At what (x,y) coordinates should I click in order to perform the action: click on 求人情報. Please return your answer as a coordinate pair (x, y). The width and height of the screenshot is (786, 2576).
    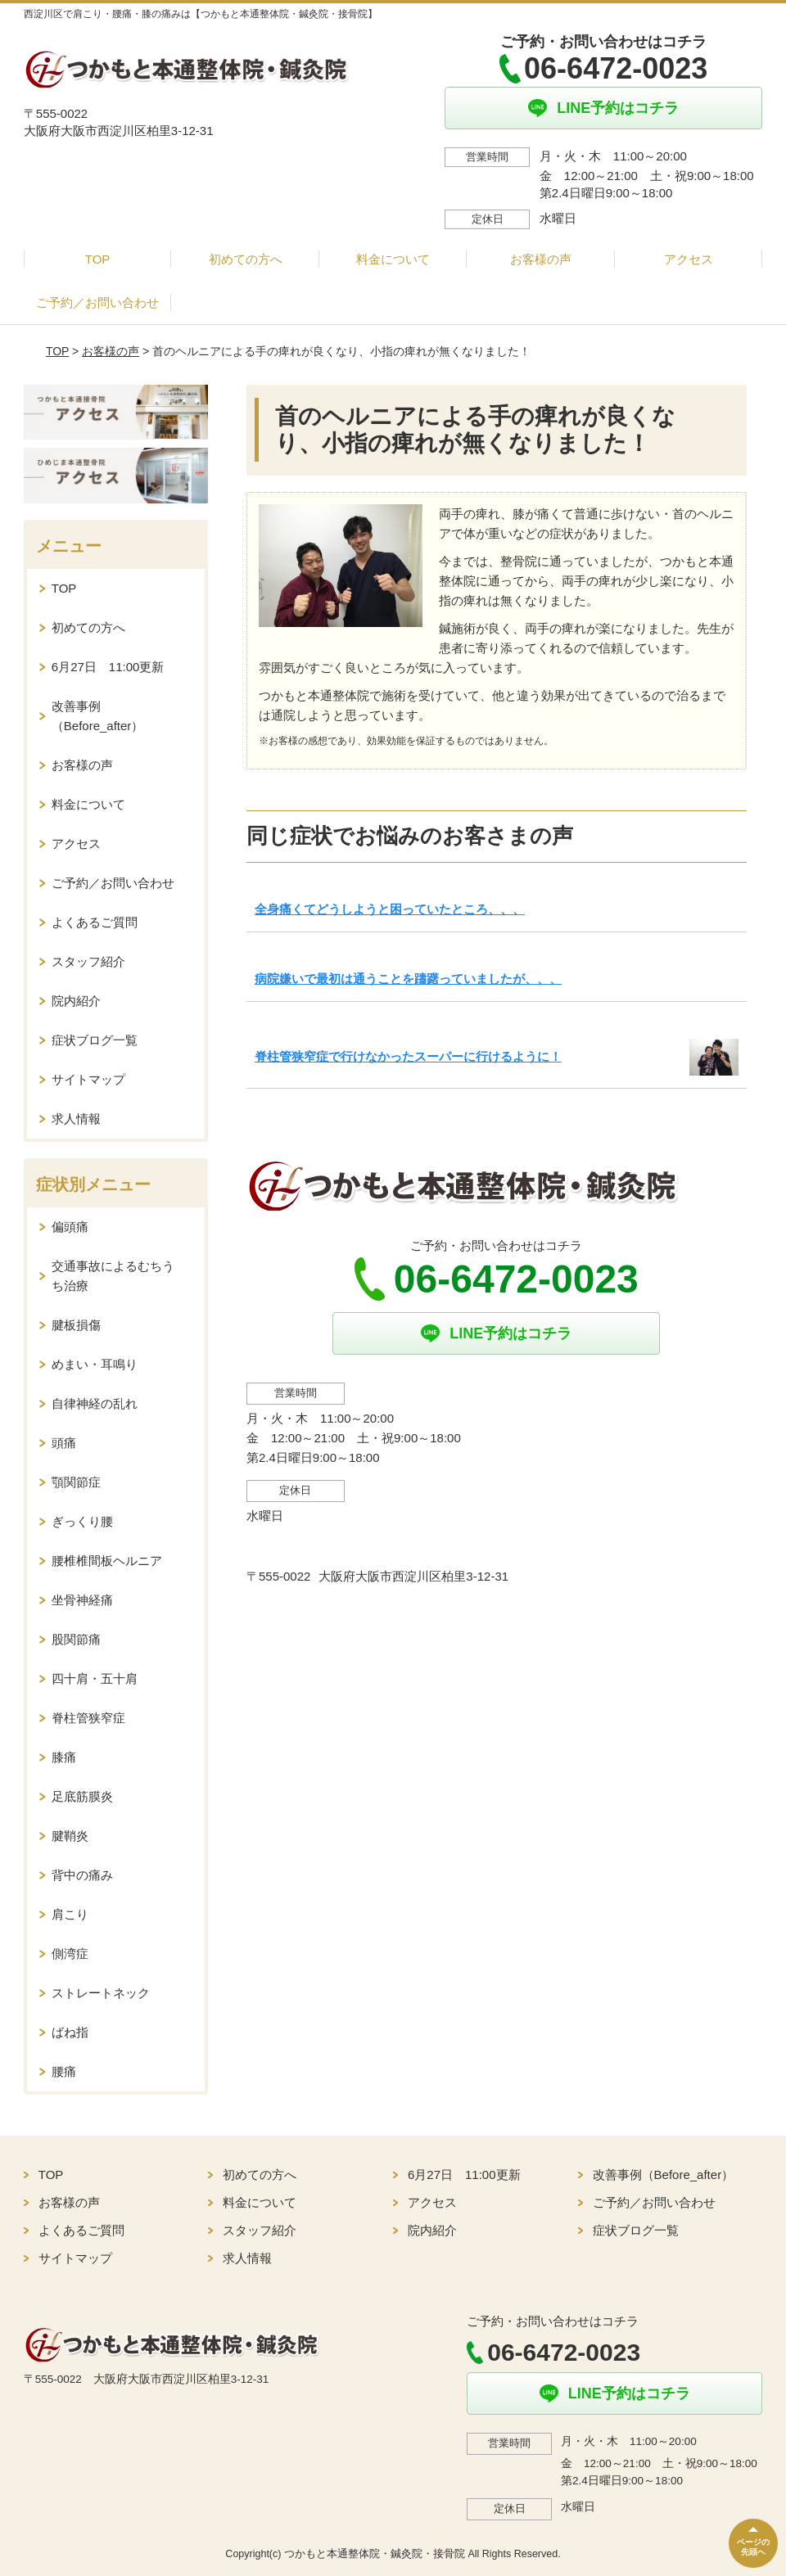
    Looking at the image, I should click on (76, 1119).